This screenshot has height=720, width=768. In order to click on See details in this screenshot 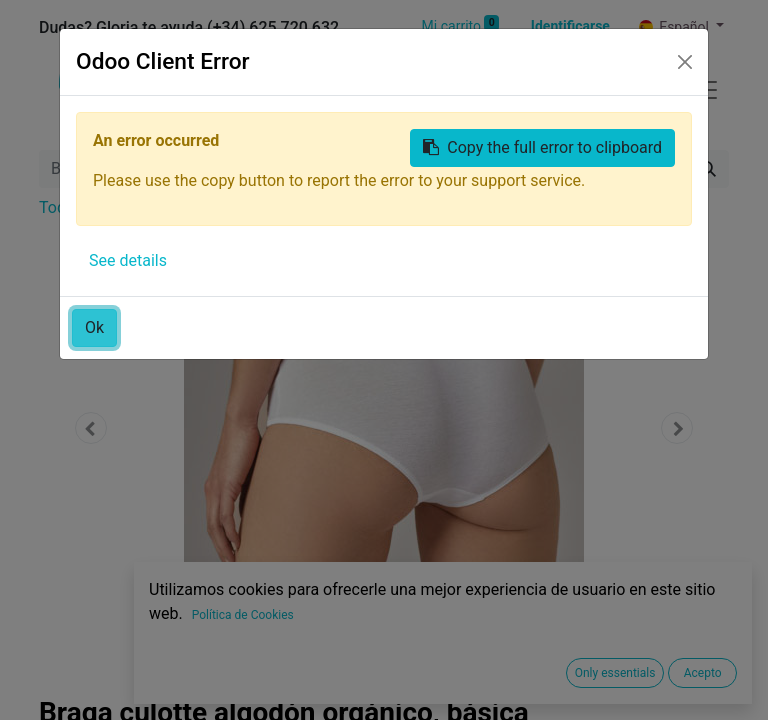, I will do `click(128, 260)`.